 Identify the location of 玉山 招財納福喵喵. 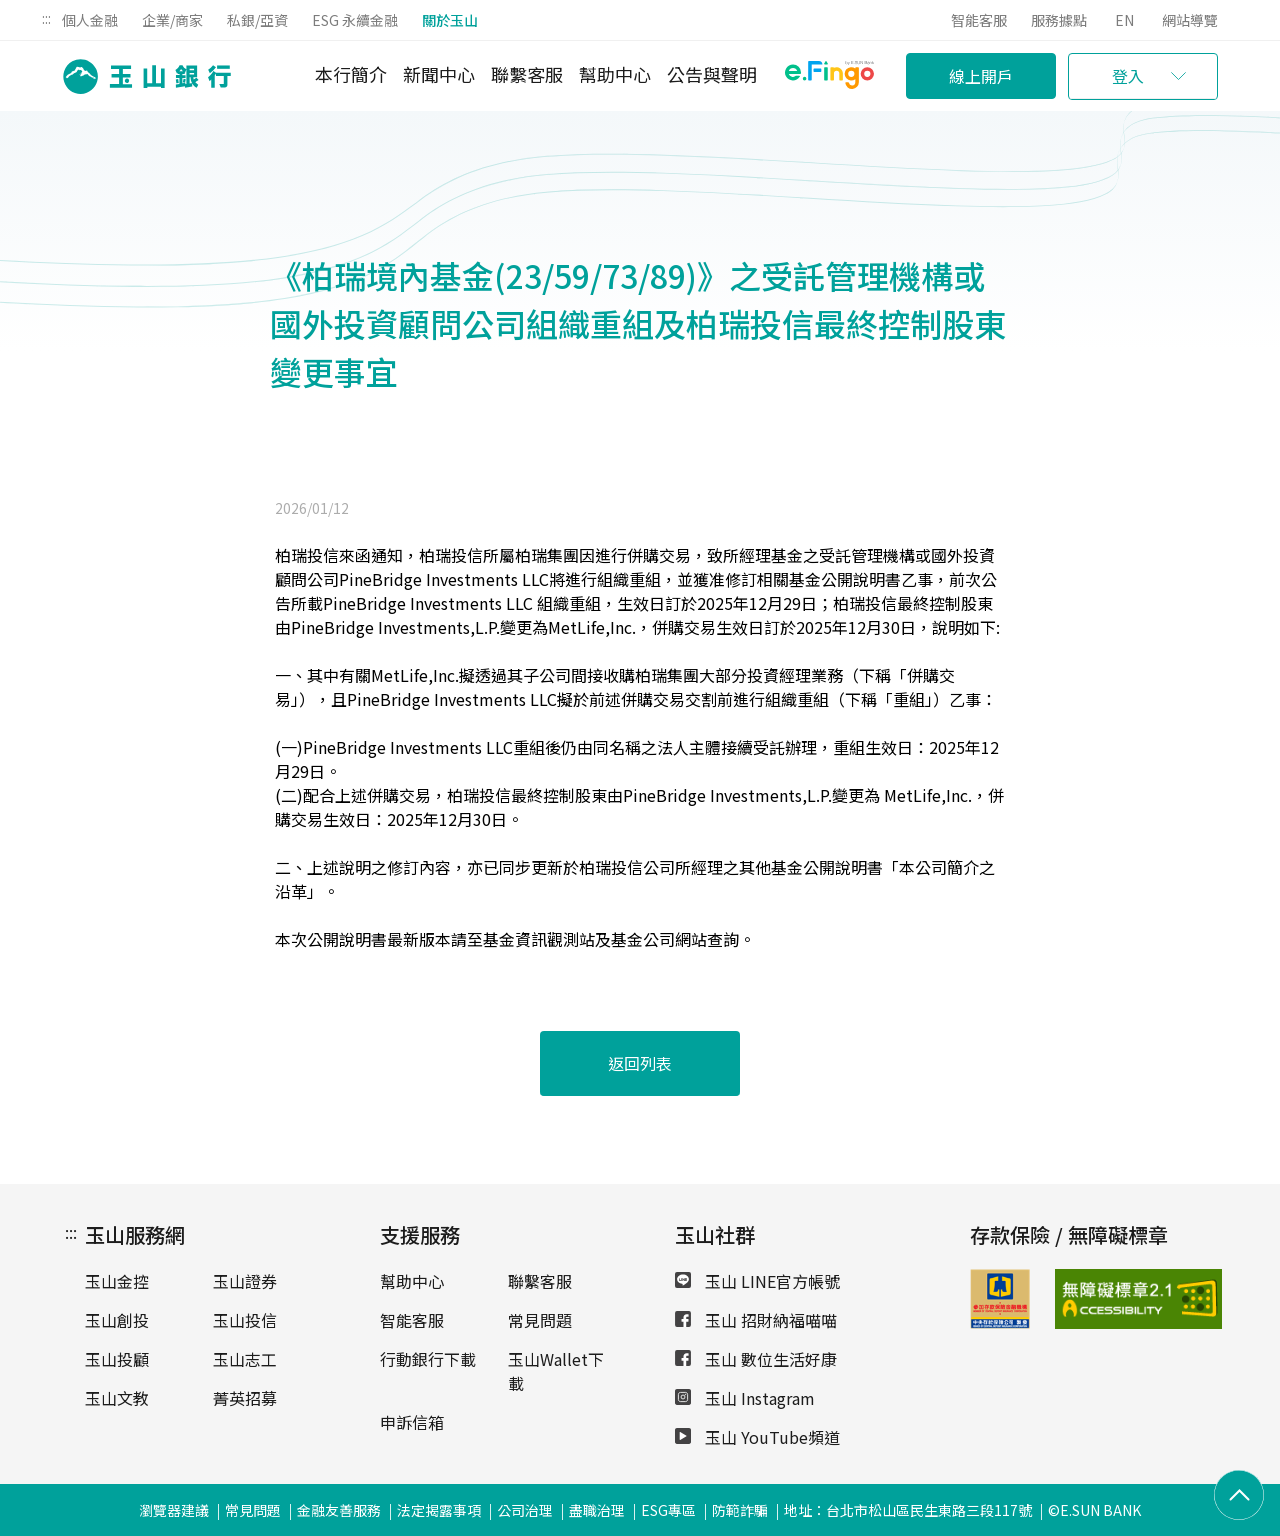
(756, 1320).